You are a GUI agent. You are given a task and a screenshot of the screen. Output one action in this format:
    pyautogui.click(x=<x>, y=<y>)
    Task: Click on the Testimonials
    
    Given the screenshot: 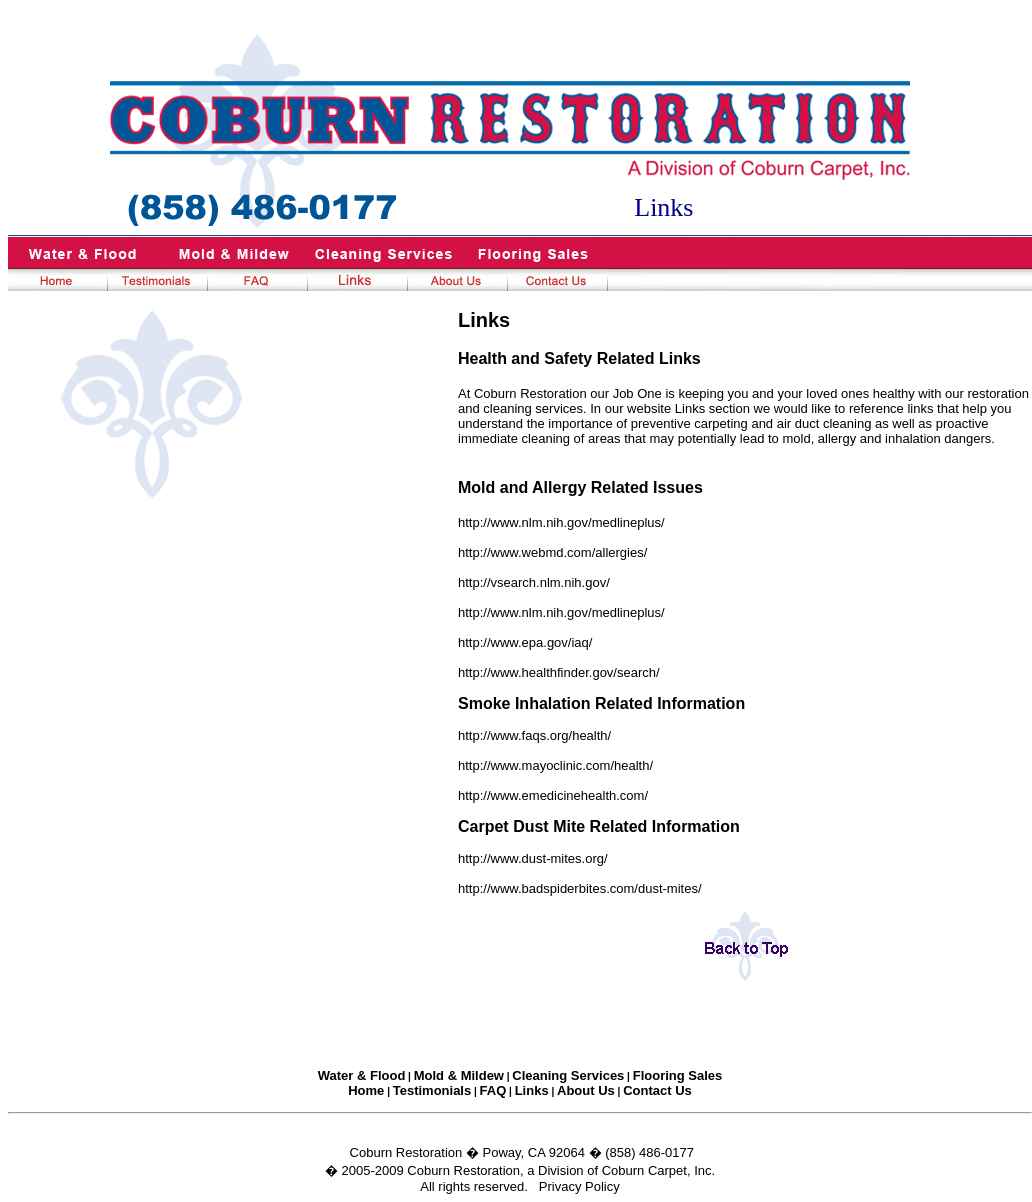 What is the action you would take?
    pyautogui.click(x=432, y=1090)
    